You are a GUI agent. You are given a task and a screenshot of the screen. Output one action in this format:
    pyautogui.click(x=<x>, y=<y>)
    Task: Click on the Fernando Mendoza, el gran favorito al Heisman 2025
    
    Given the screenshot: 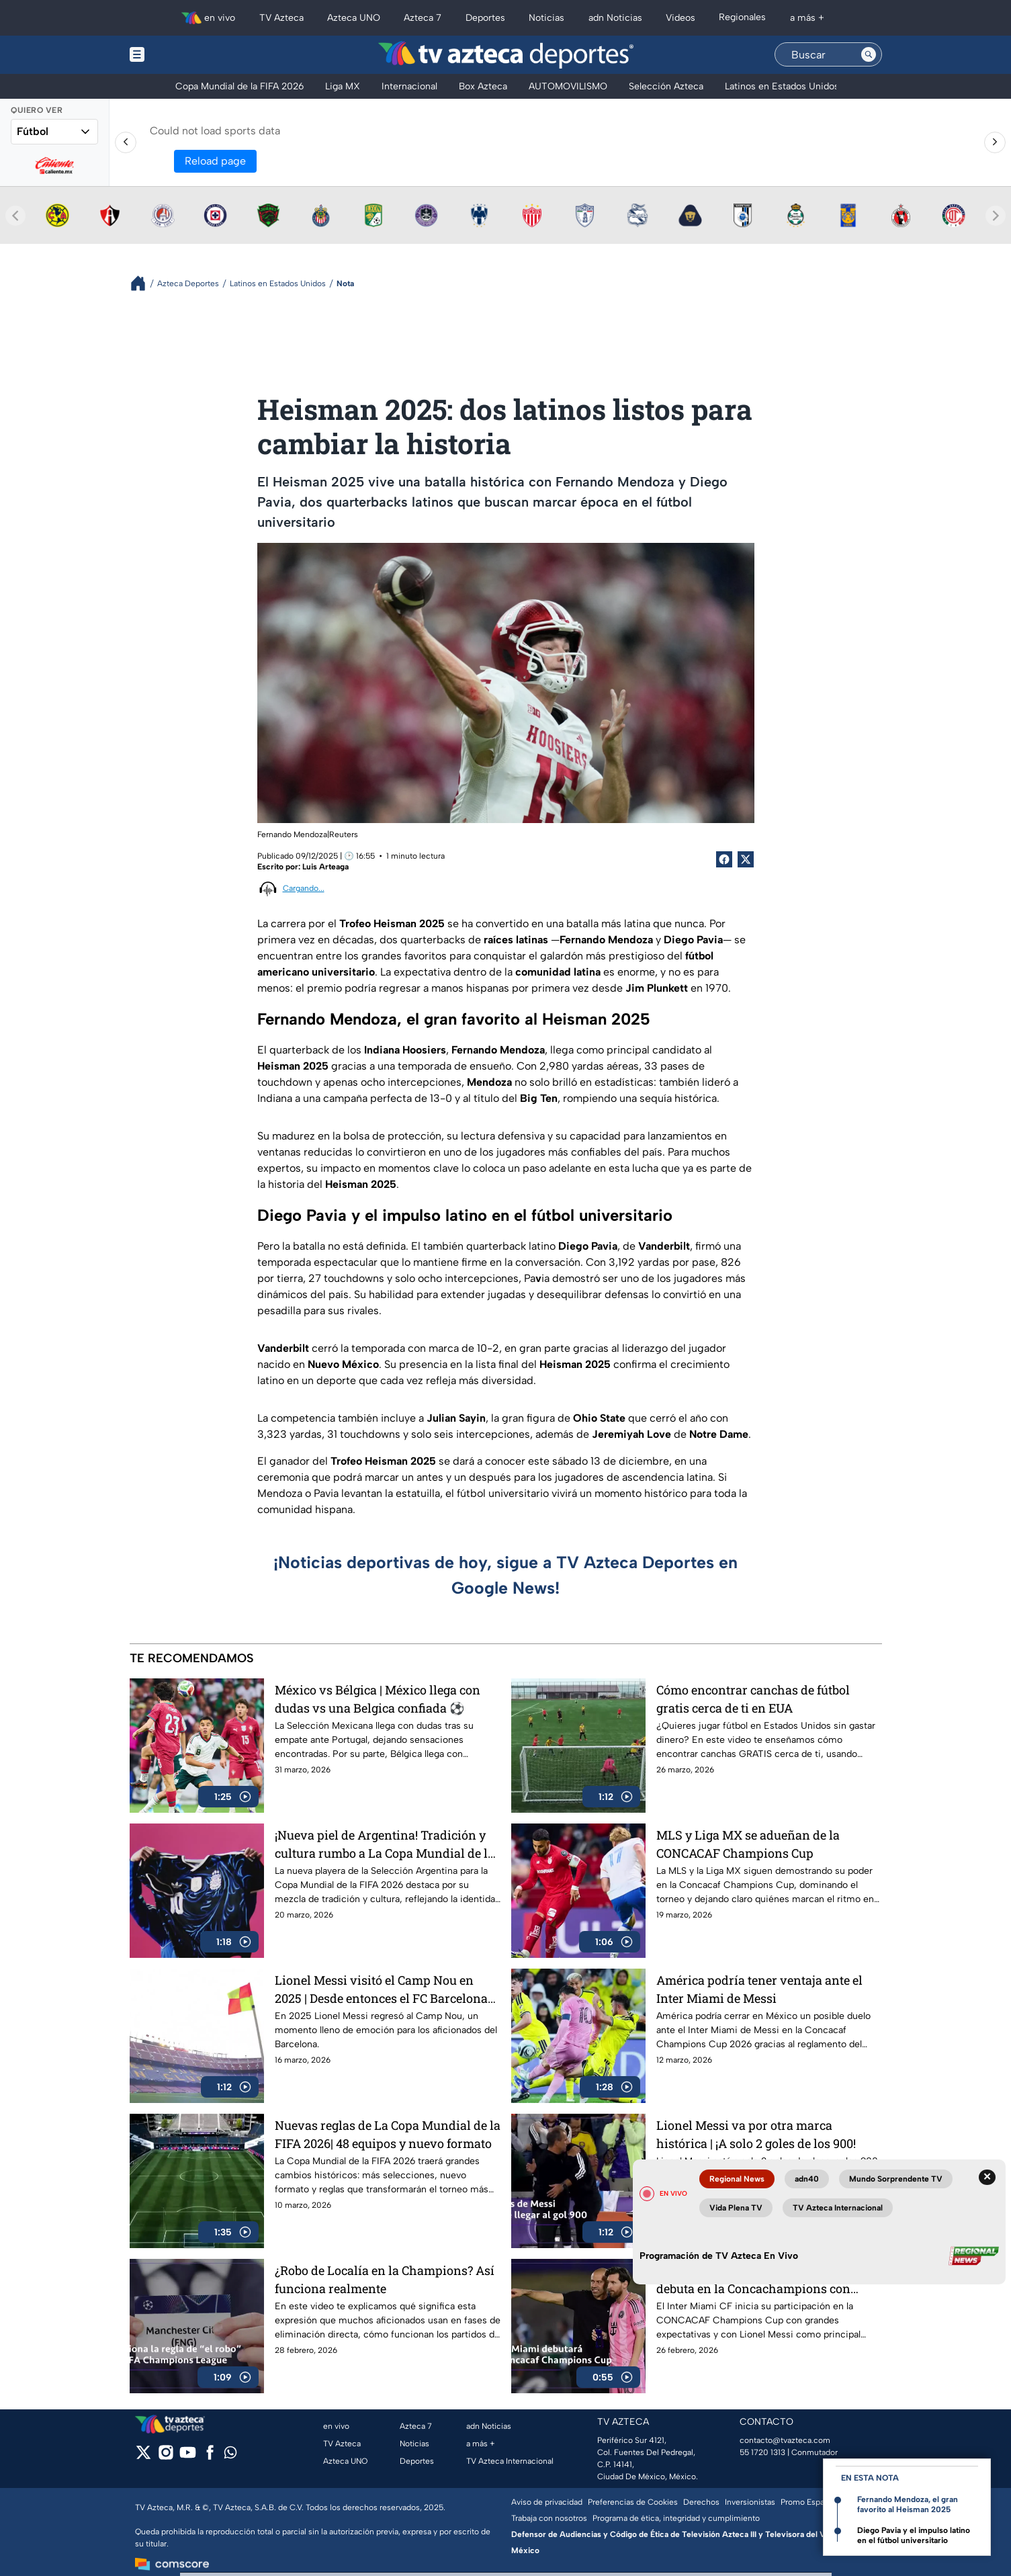 What is the action you would take?
    pyautogui.click(x=907, y=2504)
    